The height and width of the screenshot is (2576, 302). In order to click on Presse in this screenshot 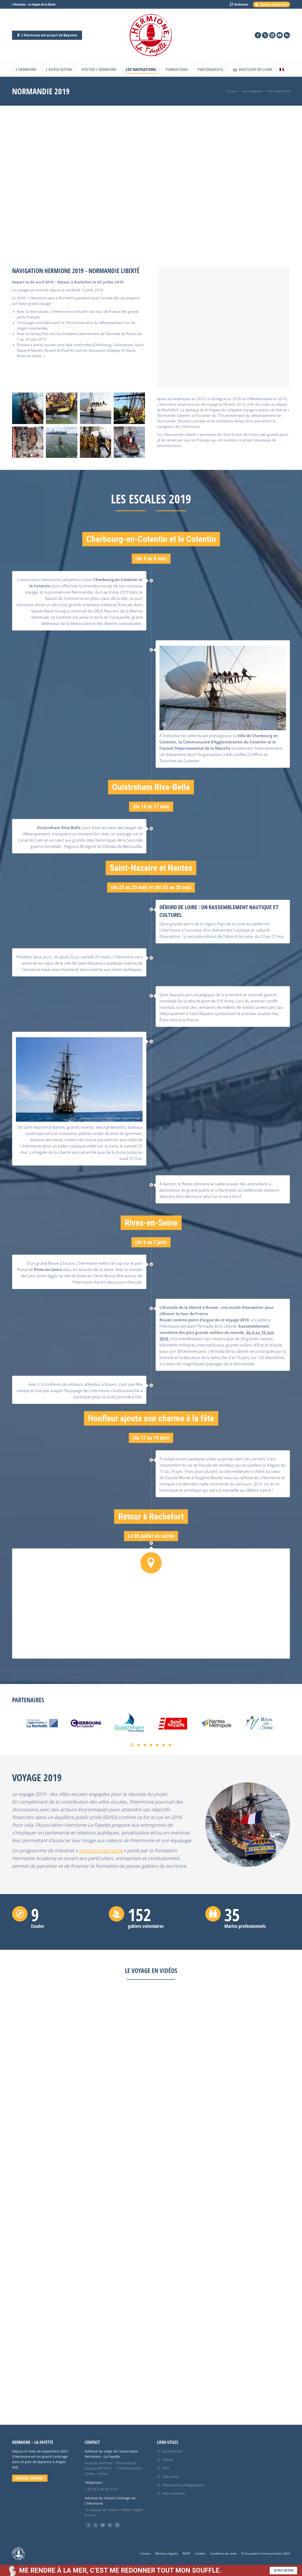, I will do `click(168, 2459)`.